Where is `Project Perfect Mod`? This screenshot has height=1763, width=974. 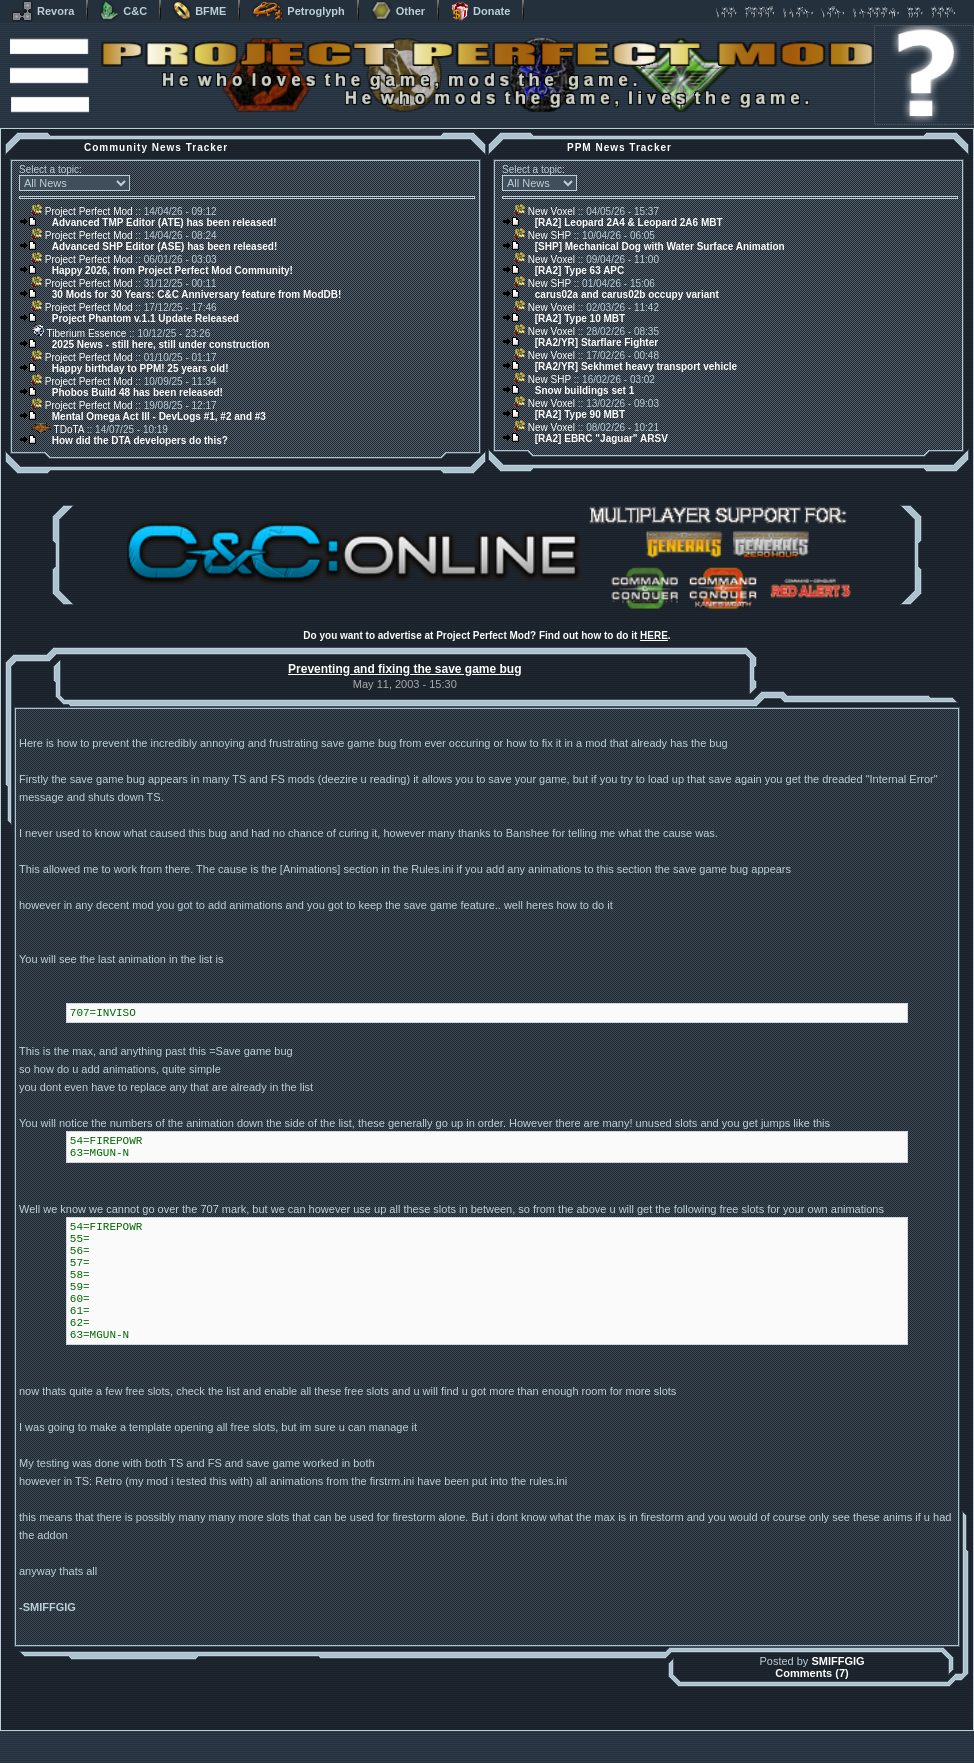 Project Perfect Mod is located at coordinates (82, 211).